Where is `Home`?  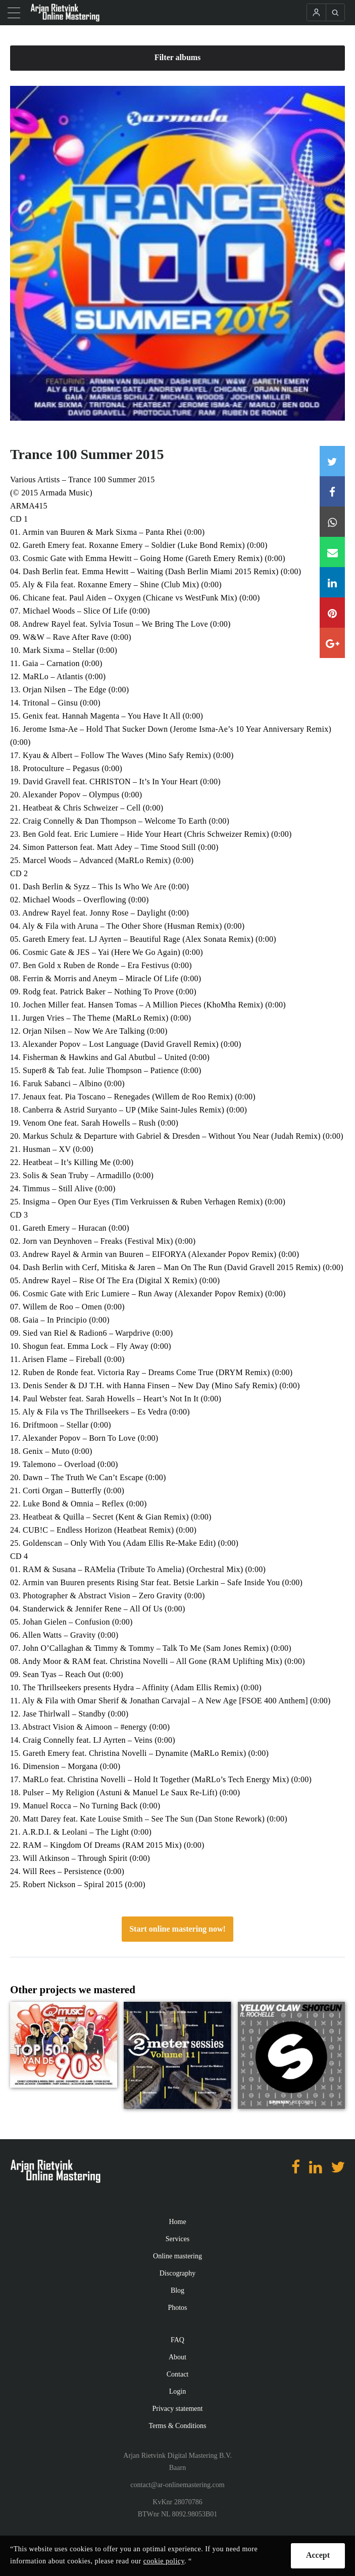
Home is located at coordinates (177, 2222).